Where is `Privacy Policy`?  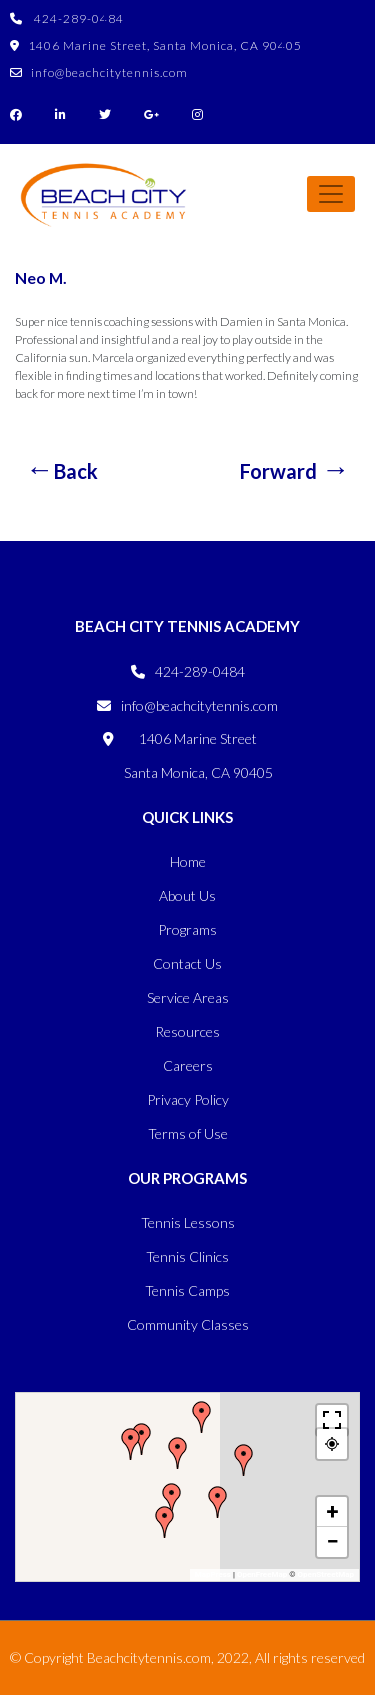 Privacy Policy is located at coordinates (188, 1099).